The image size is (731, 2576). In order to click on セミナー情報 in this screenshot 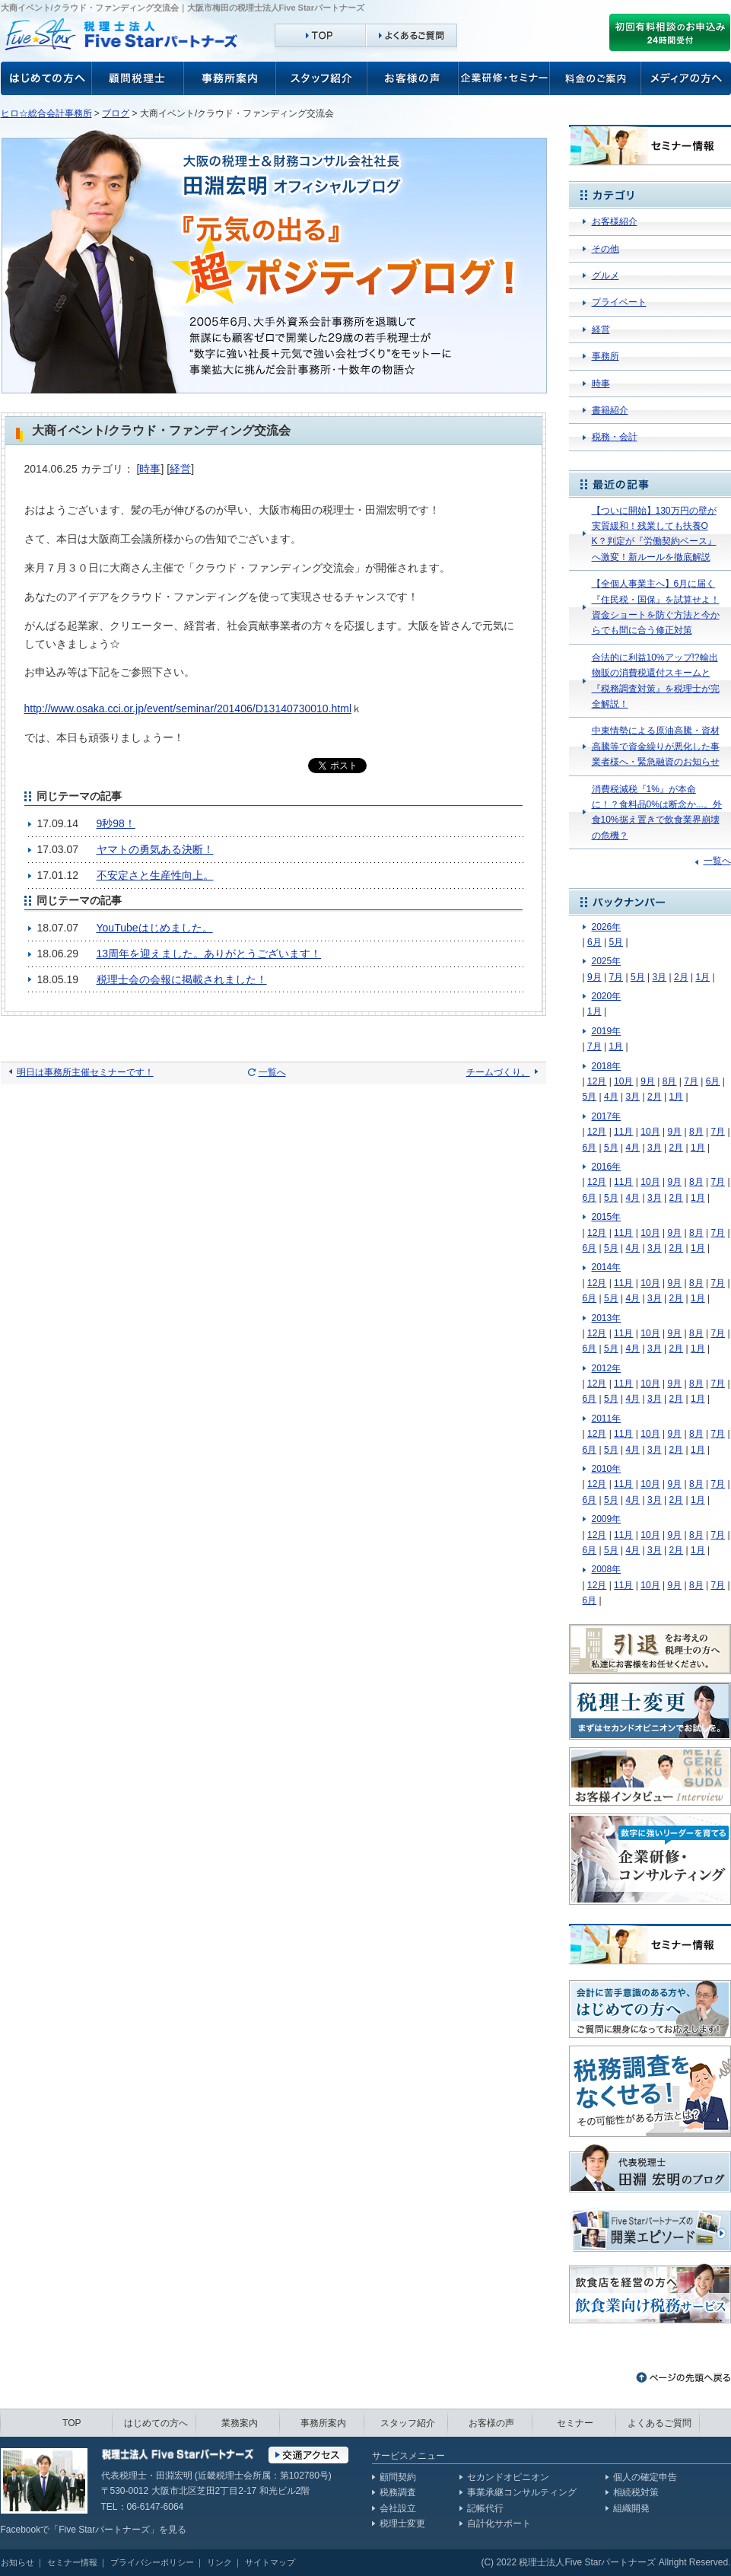, I will do `click(72, 2562)`.